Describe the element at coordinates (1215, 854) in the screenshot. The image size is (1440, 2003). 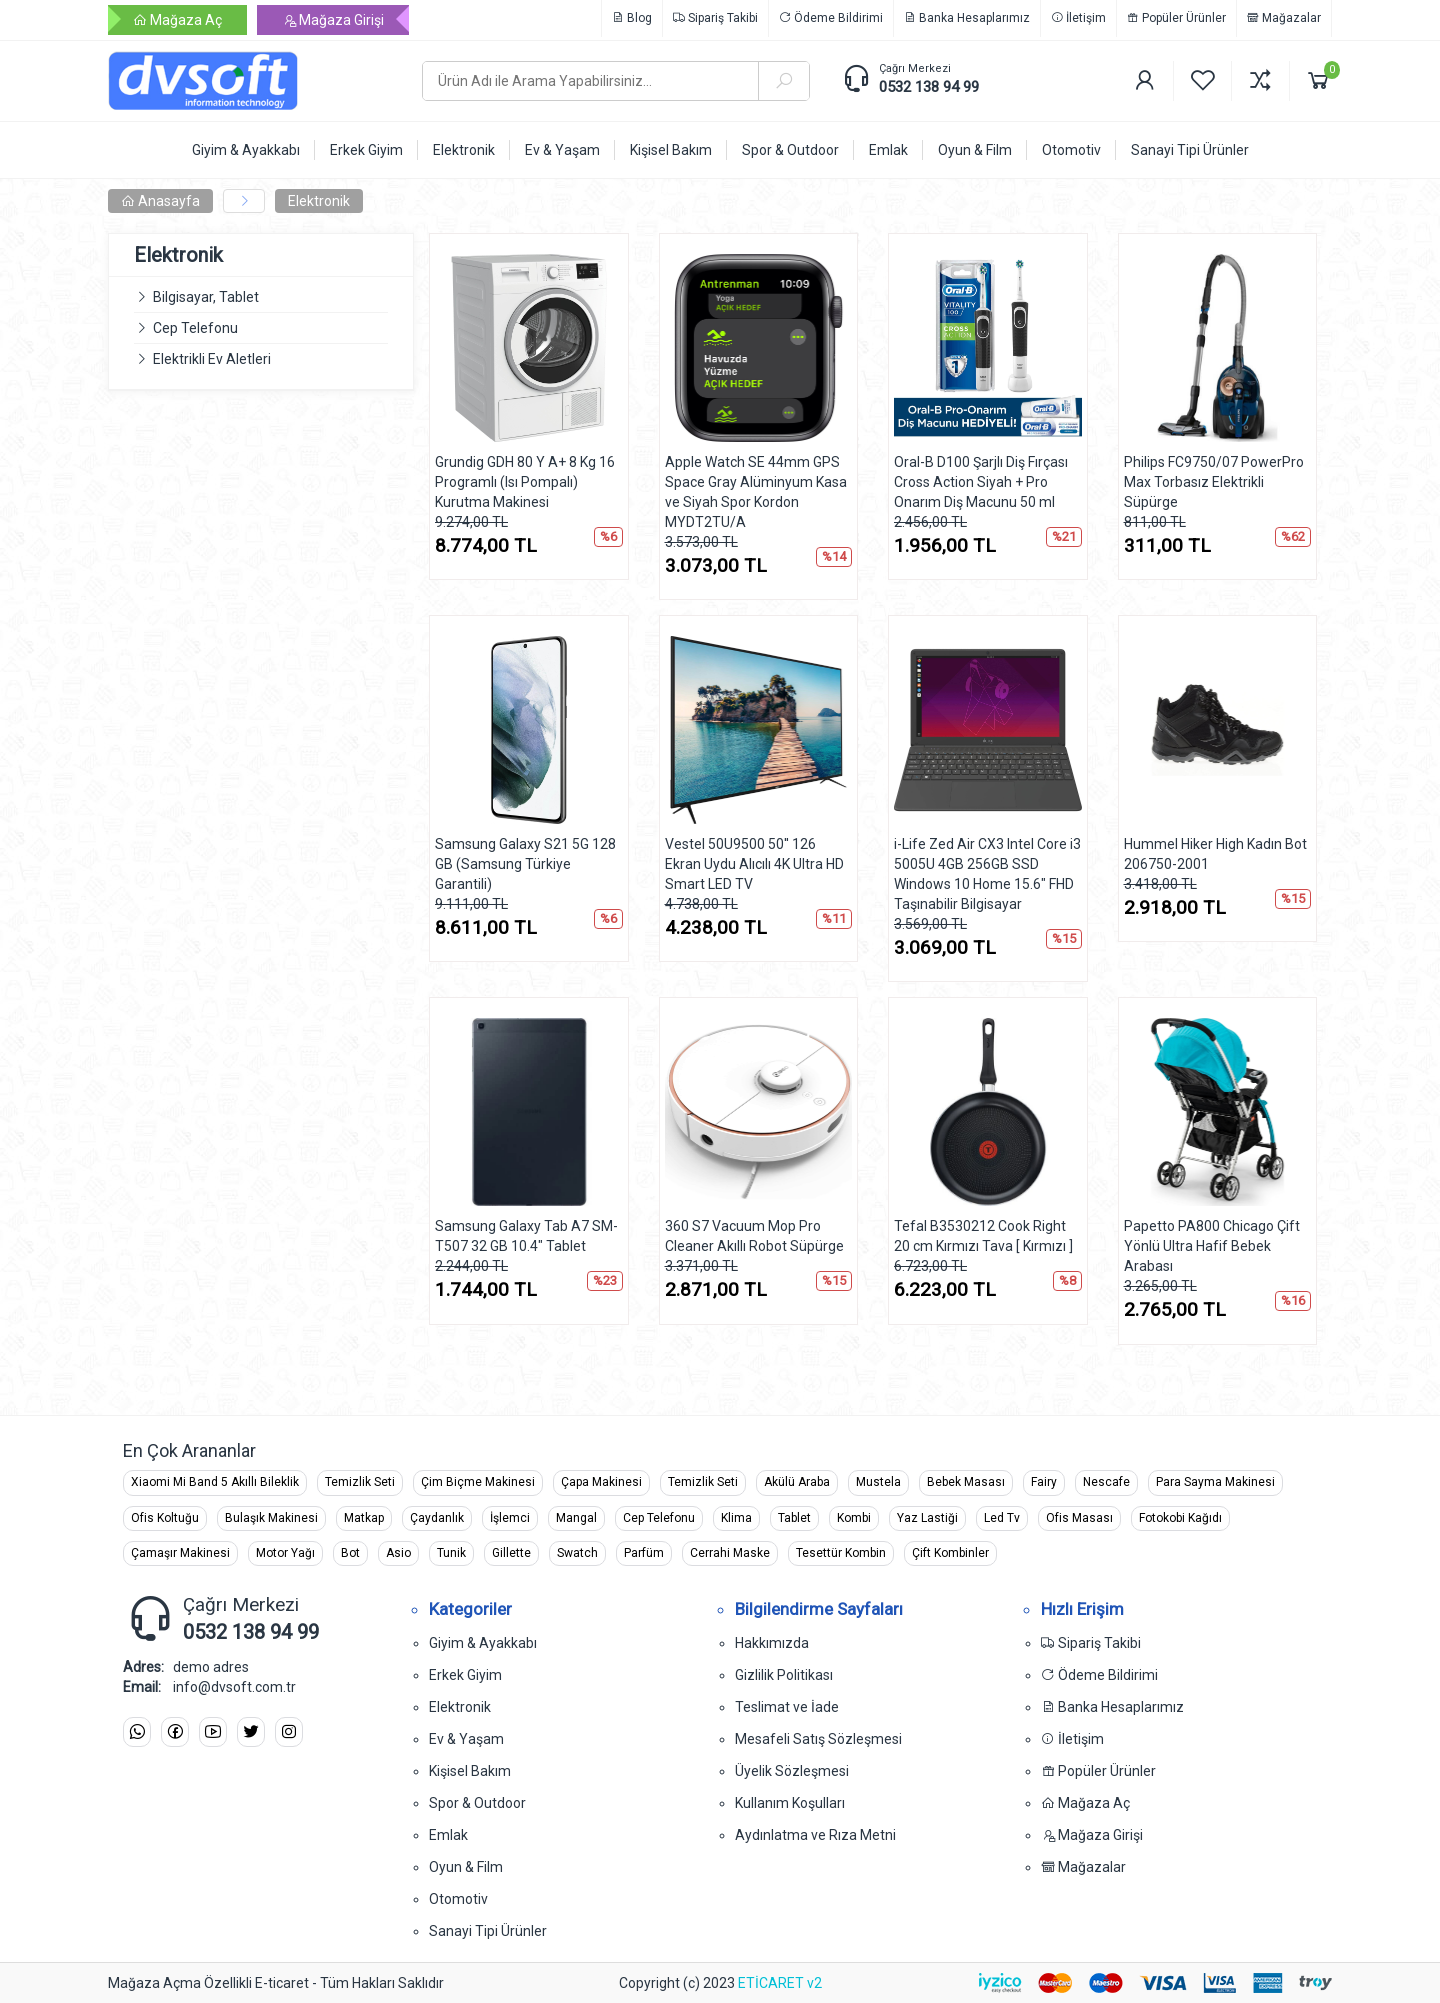
I see `Hummel Hiker High Kadın Bot 206750-2001` at that location.